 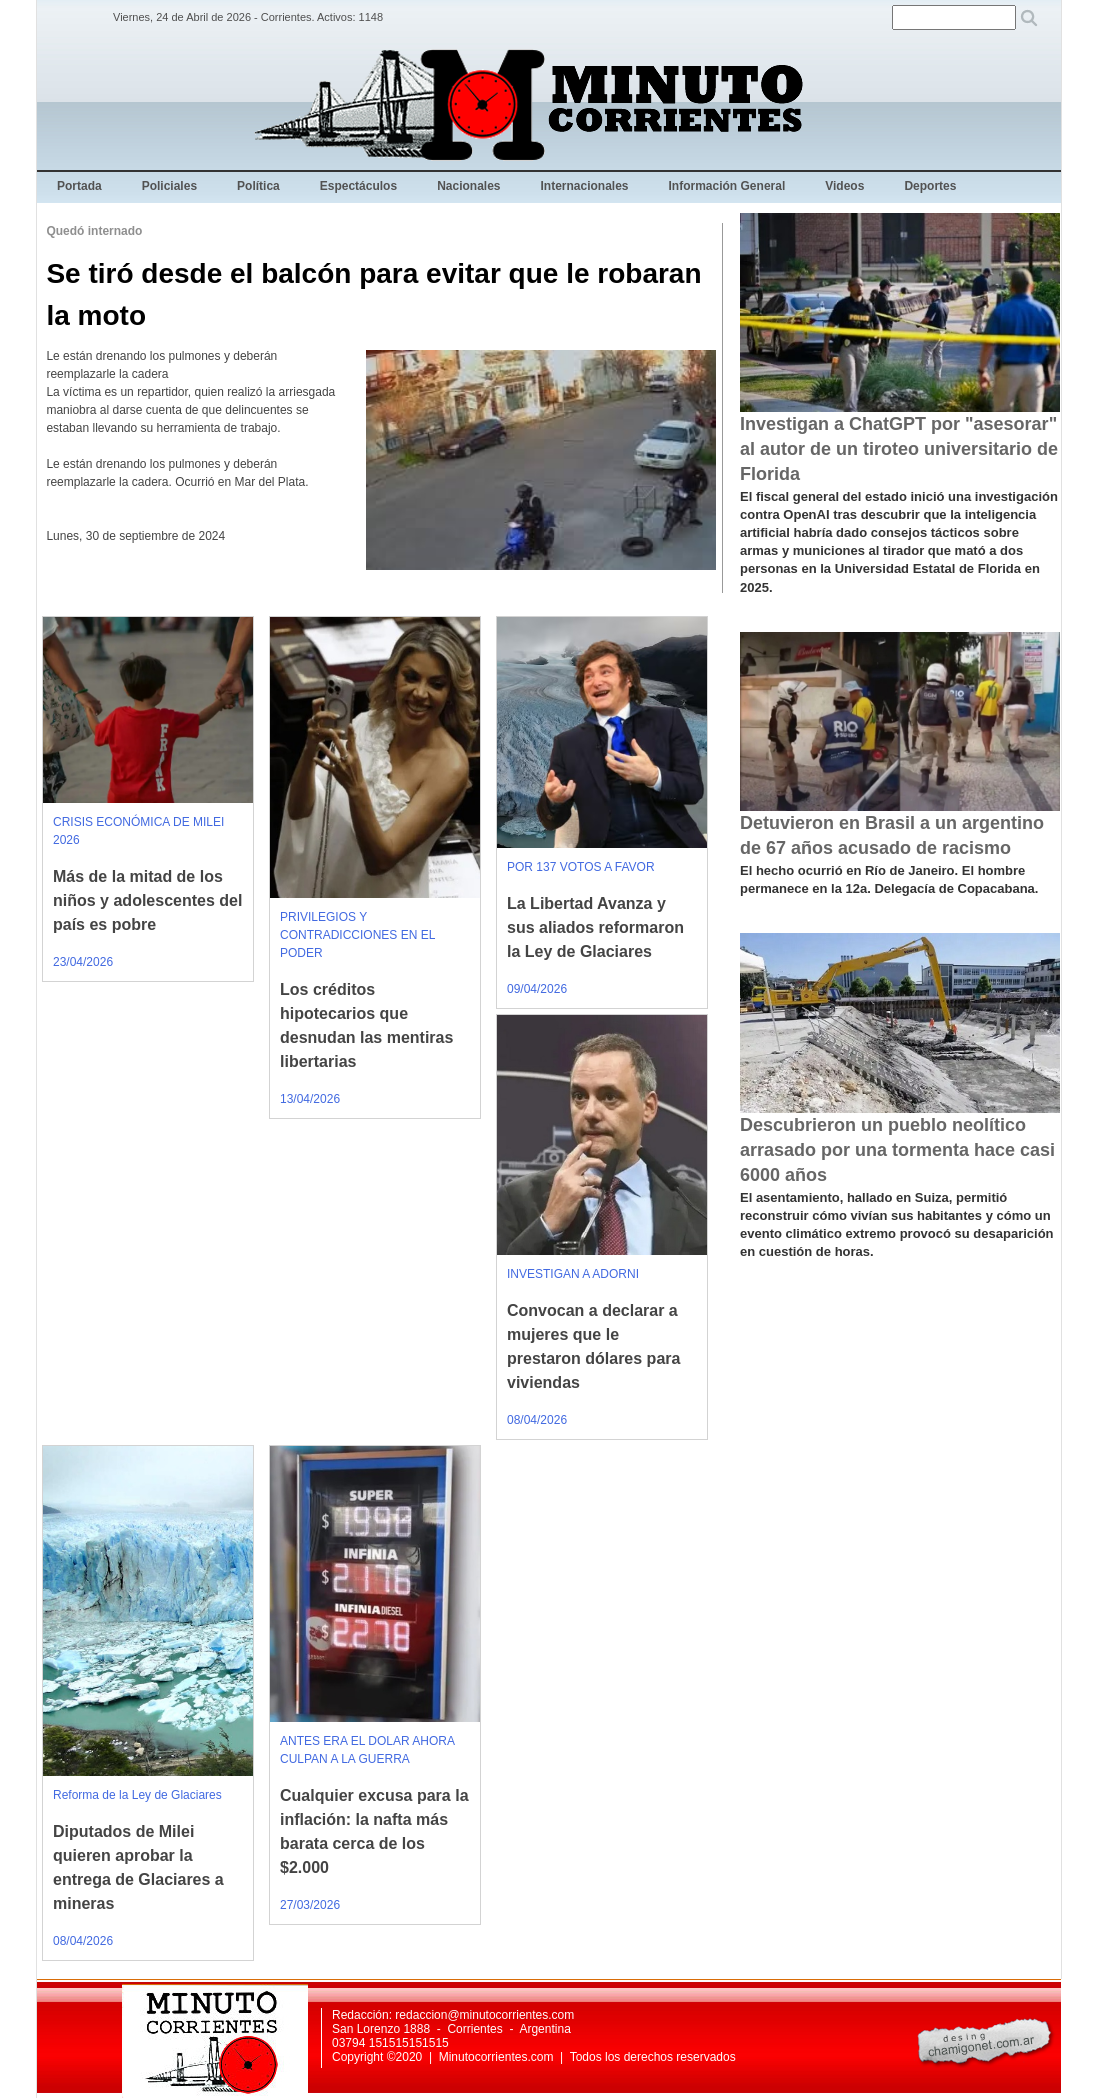 What do you see at coordinates (537, 1420) in the screenshot?
I see `08/04/2026` at bounding box center [537, 1420].